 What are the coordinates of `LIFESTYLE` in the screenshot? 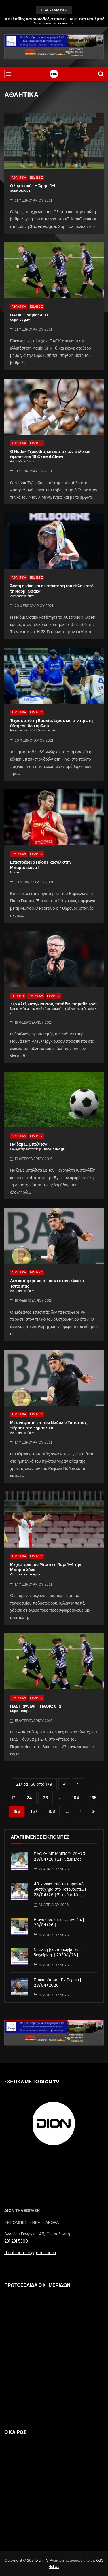 It's located at (18, 996).